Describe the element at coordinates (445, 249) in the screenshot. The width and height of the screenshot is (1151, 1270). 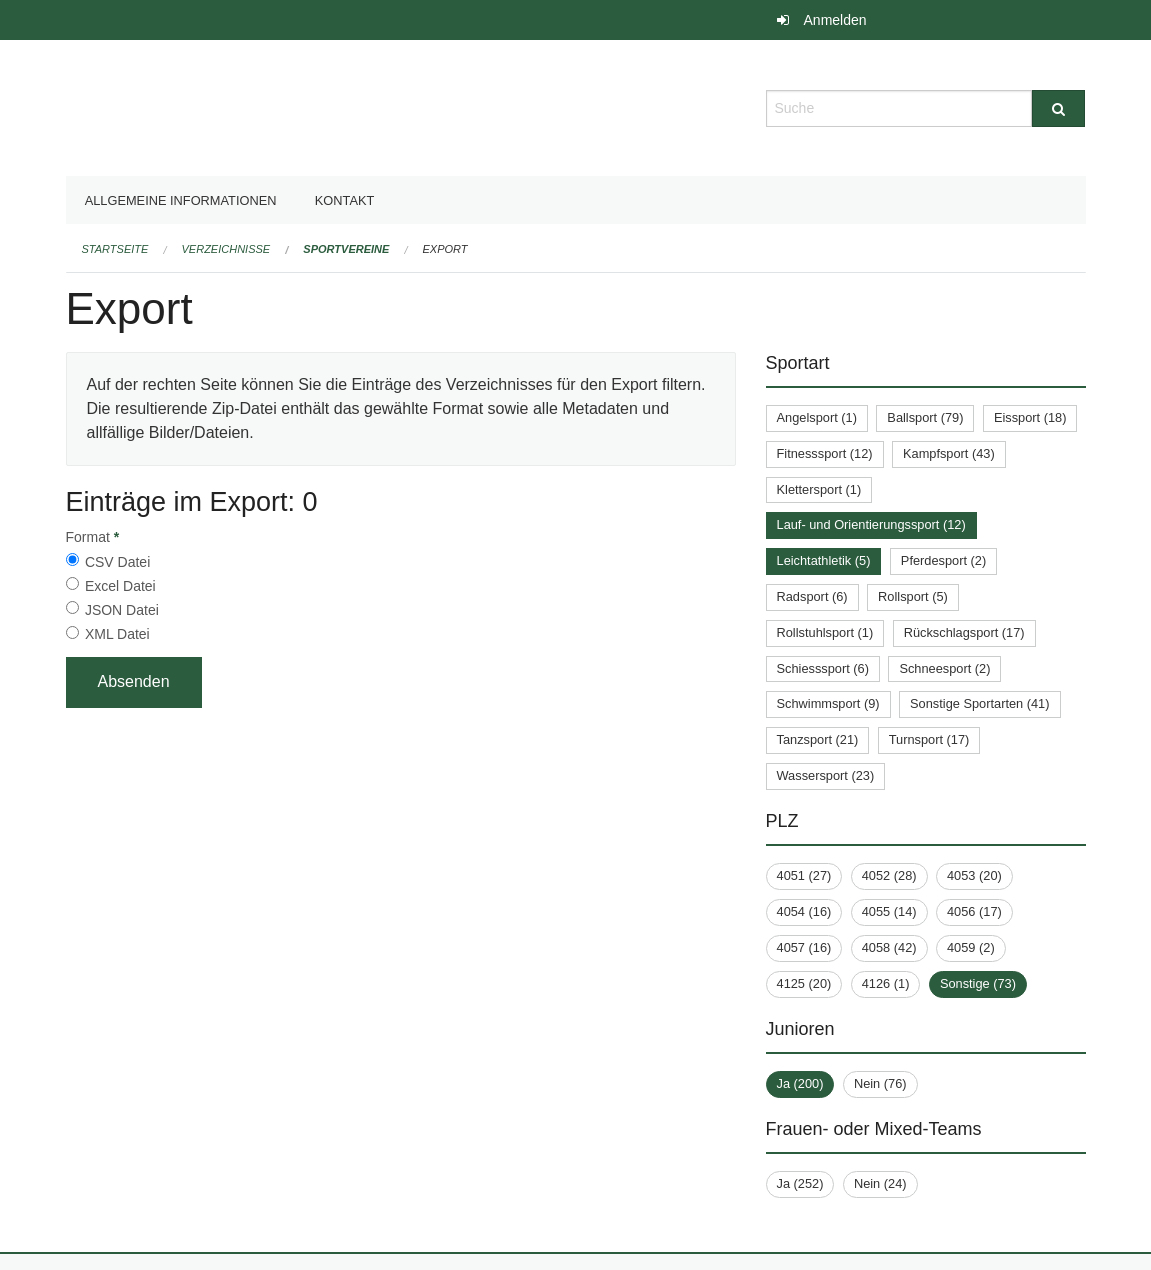
I see `Export` at that location.